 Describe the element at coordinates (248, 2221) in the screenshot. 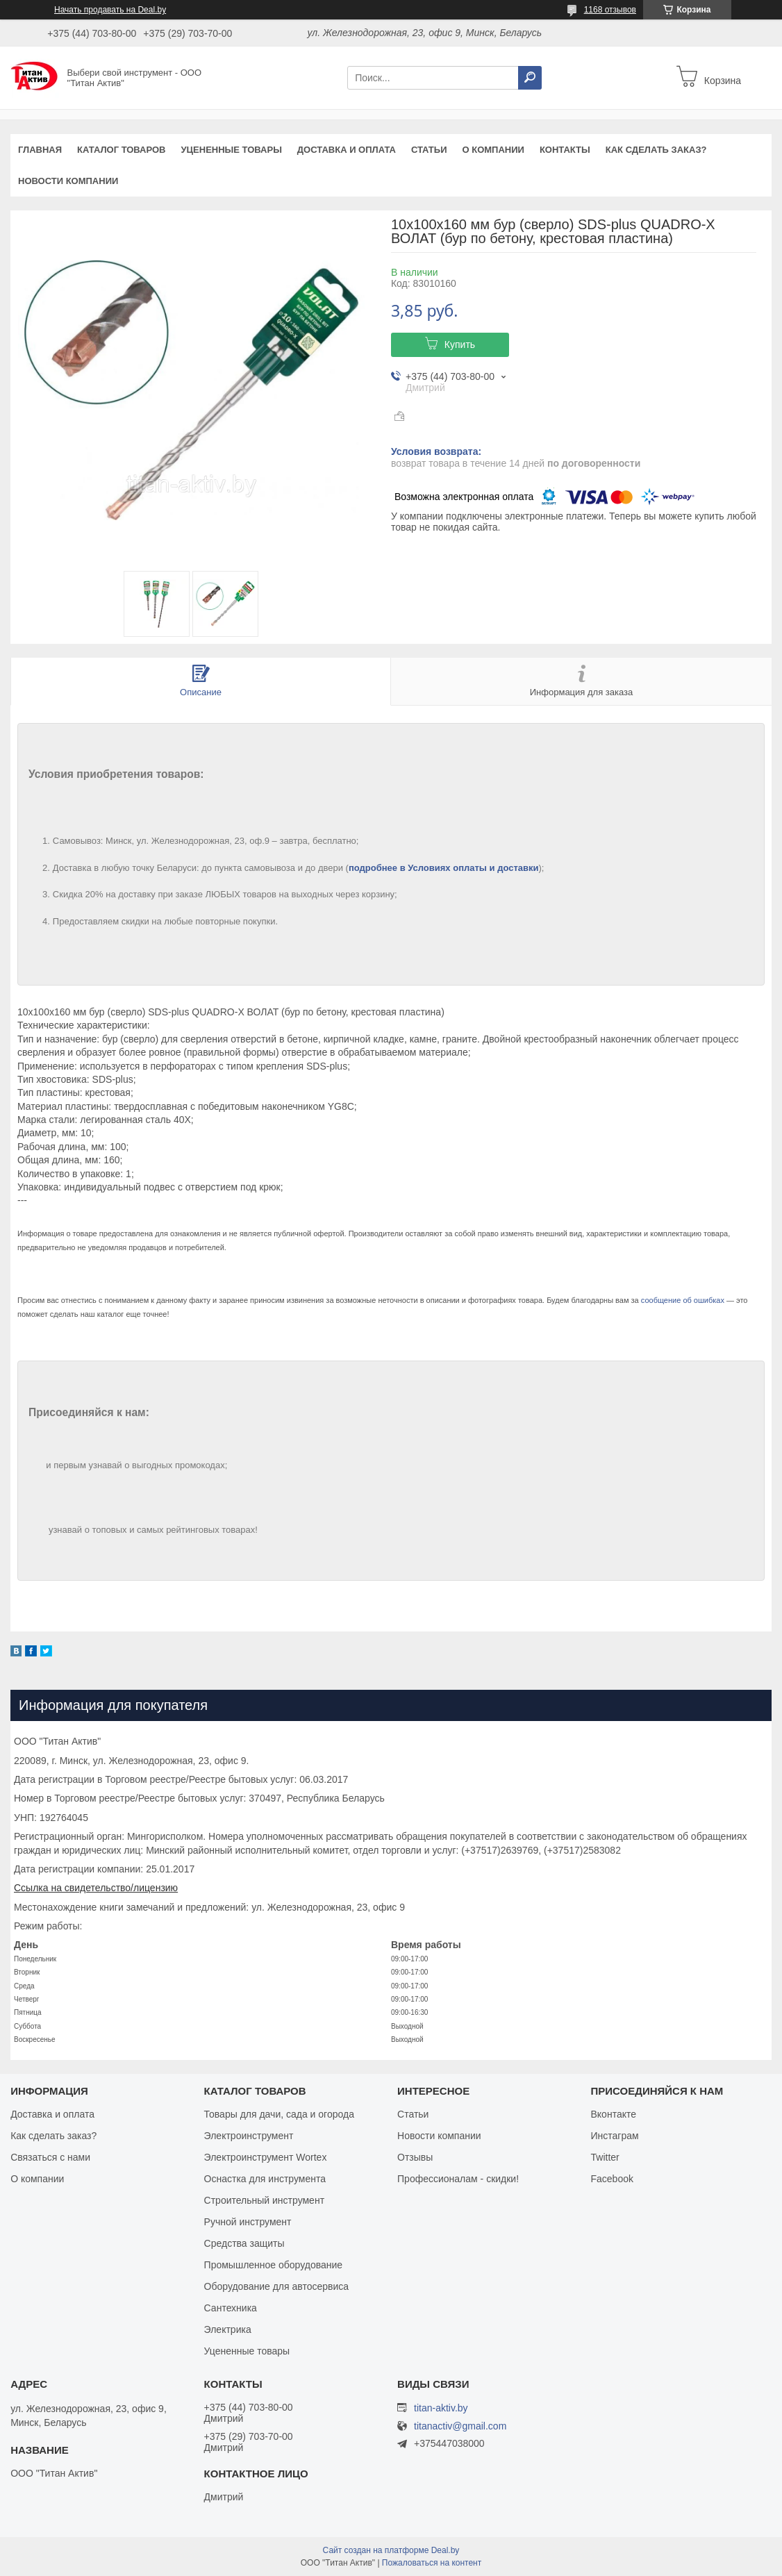

I see `Ручной инструмент` at that location.